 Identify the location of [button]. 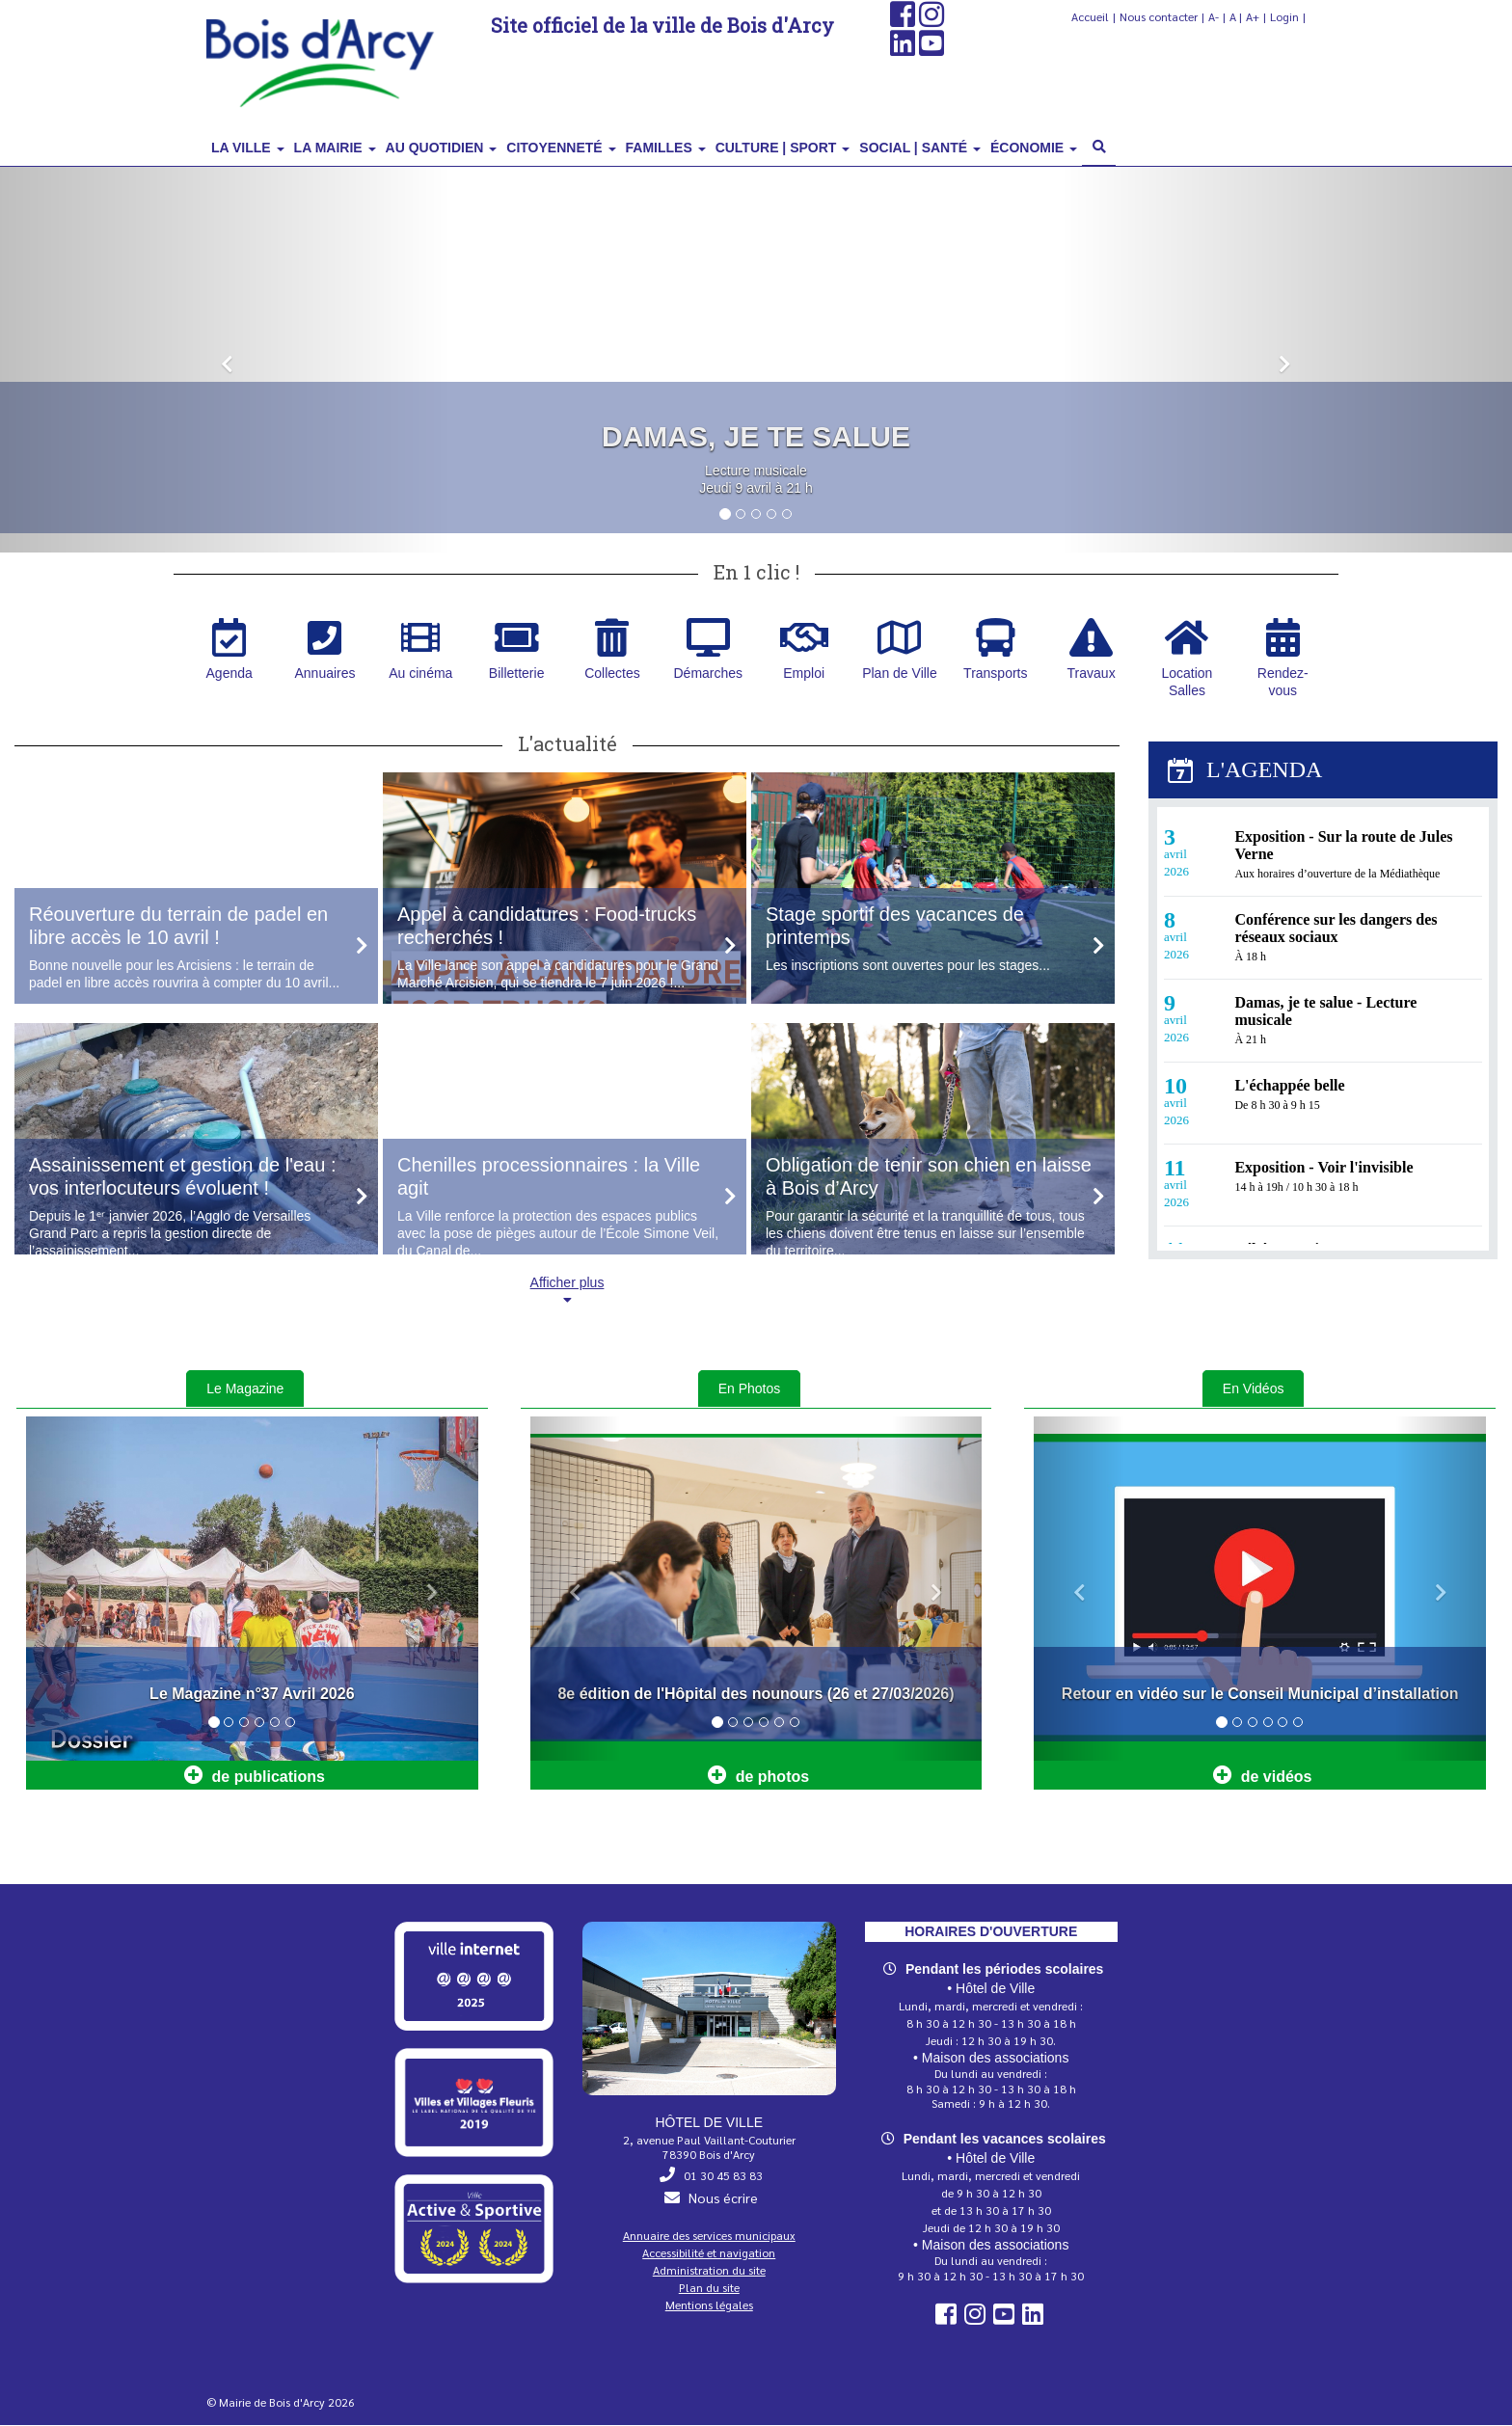
(226, 360).